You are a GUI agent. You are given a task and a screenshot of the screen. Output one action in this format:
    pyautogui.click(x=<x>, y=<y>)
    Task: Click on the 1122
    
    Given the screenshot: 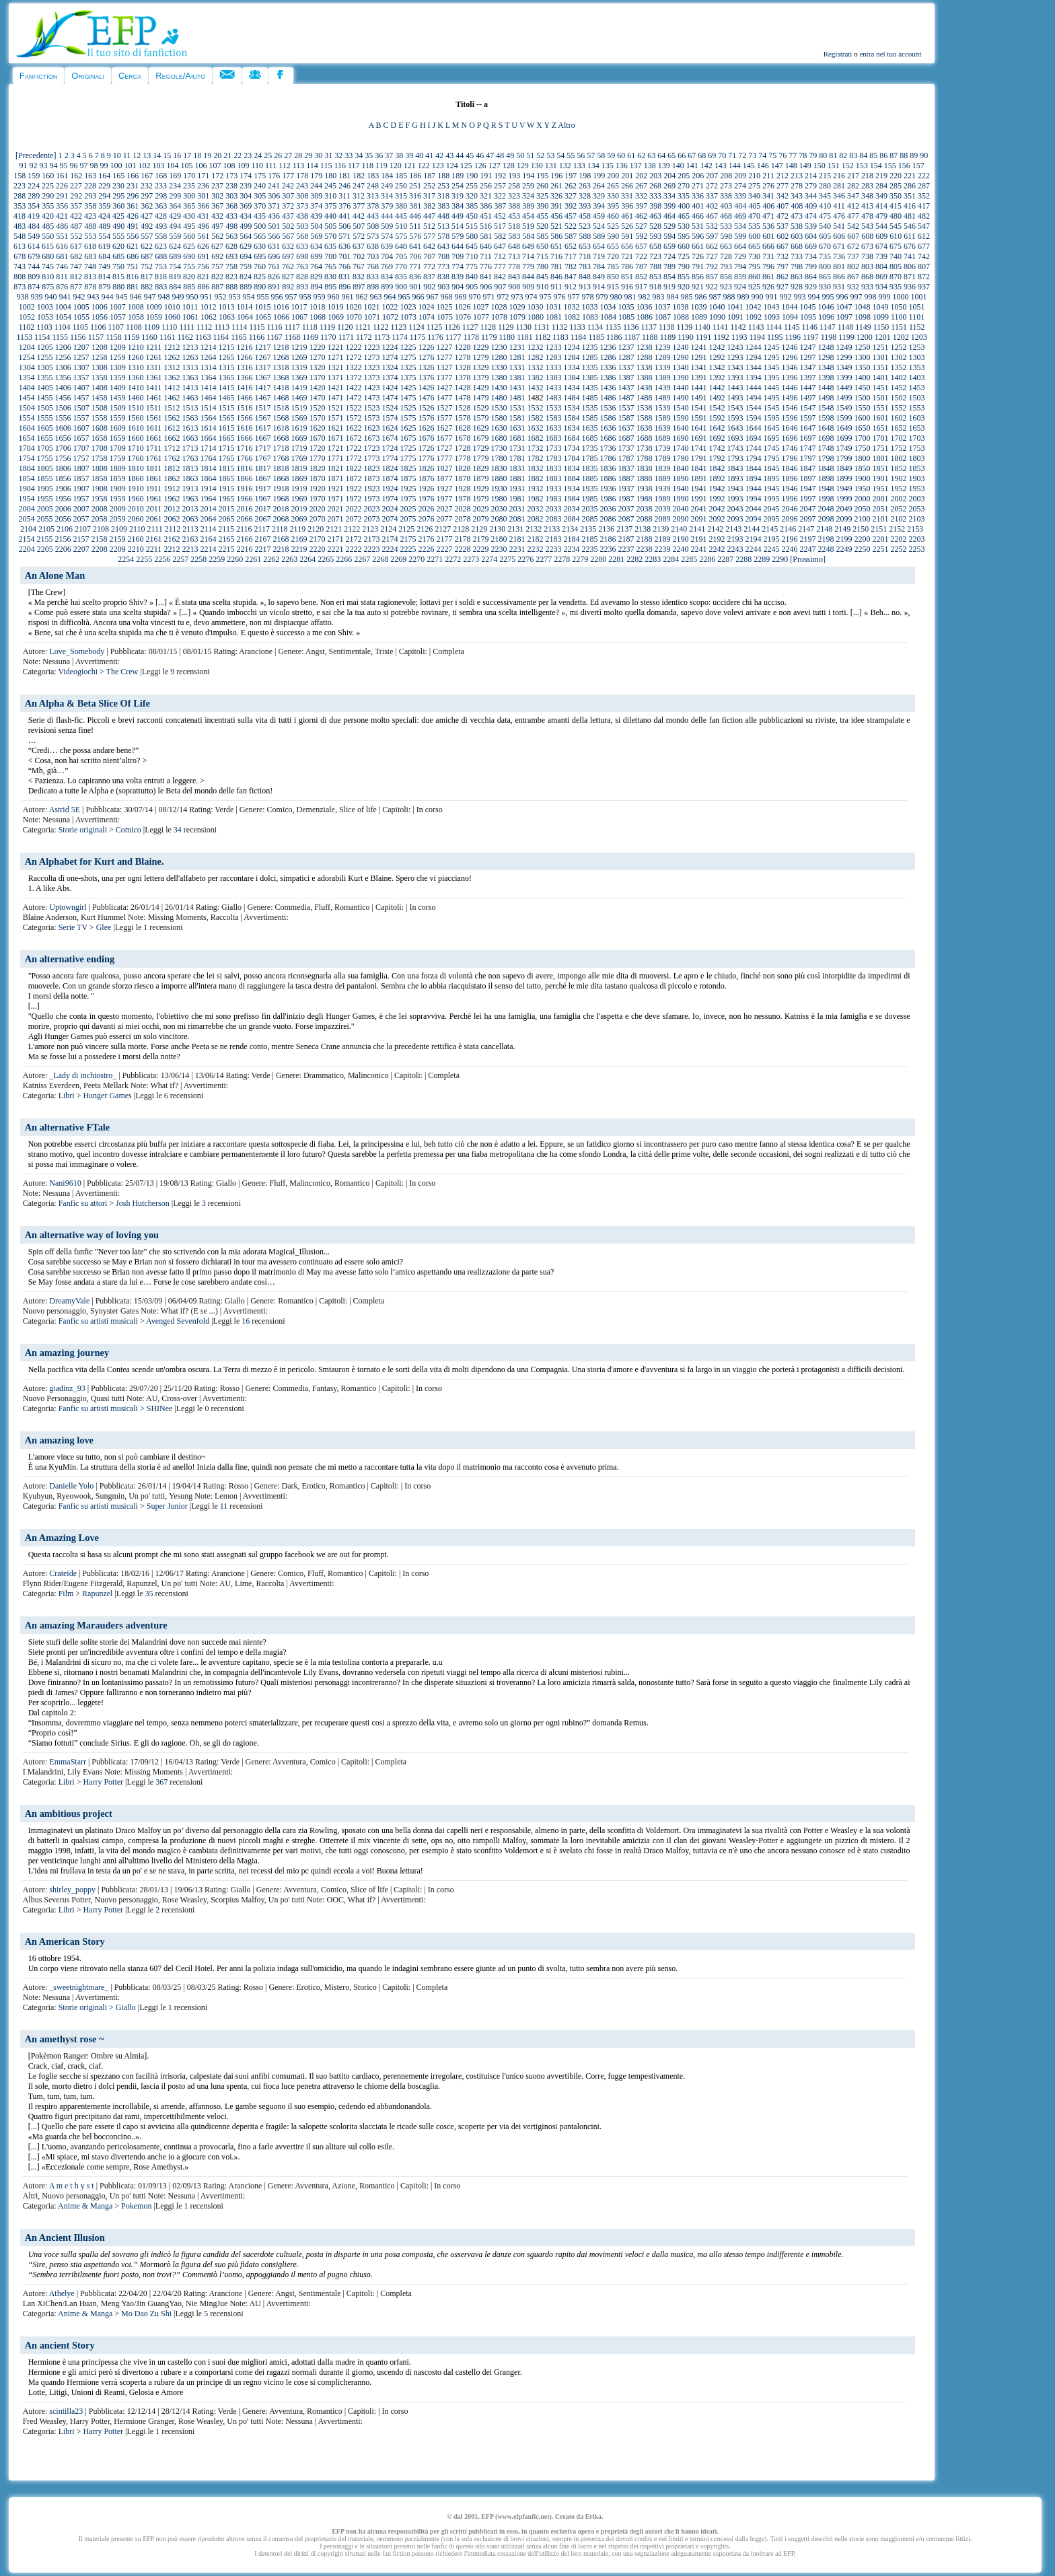 What is the action you would take?
    pyautogui.click(x=381, y=327)
    